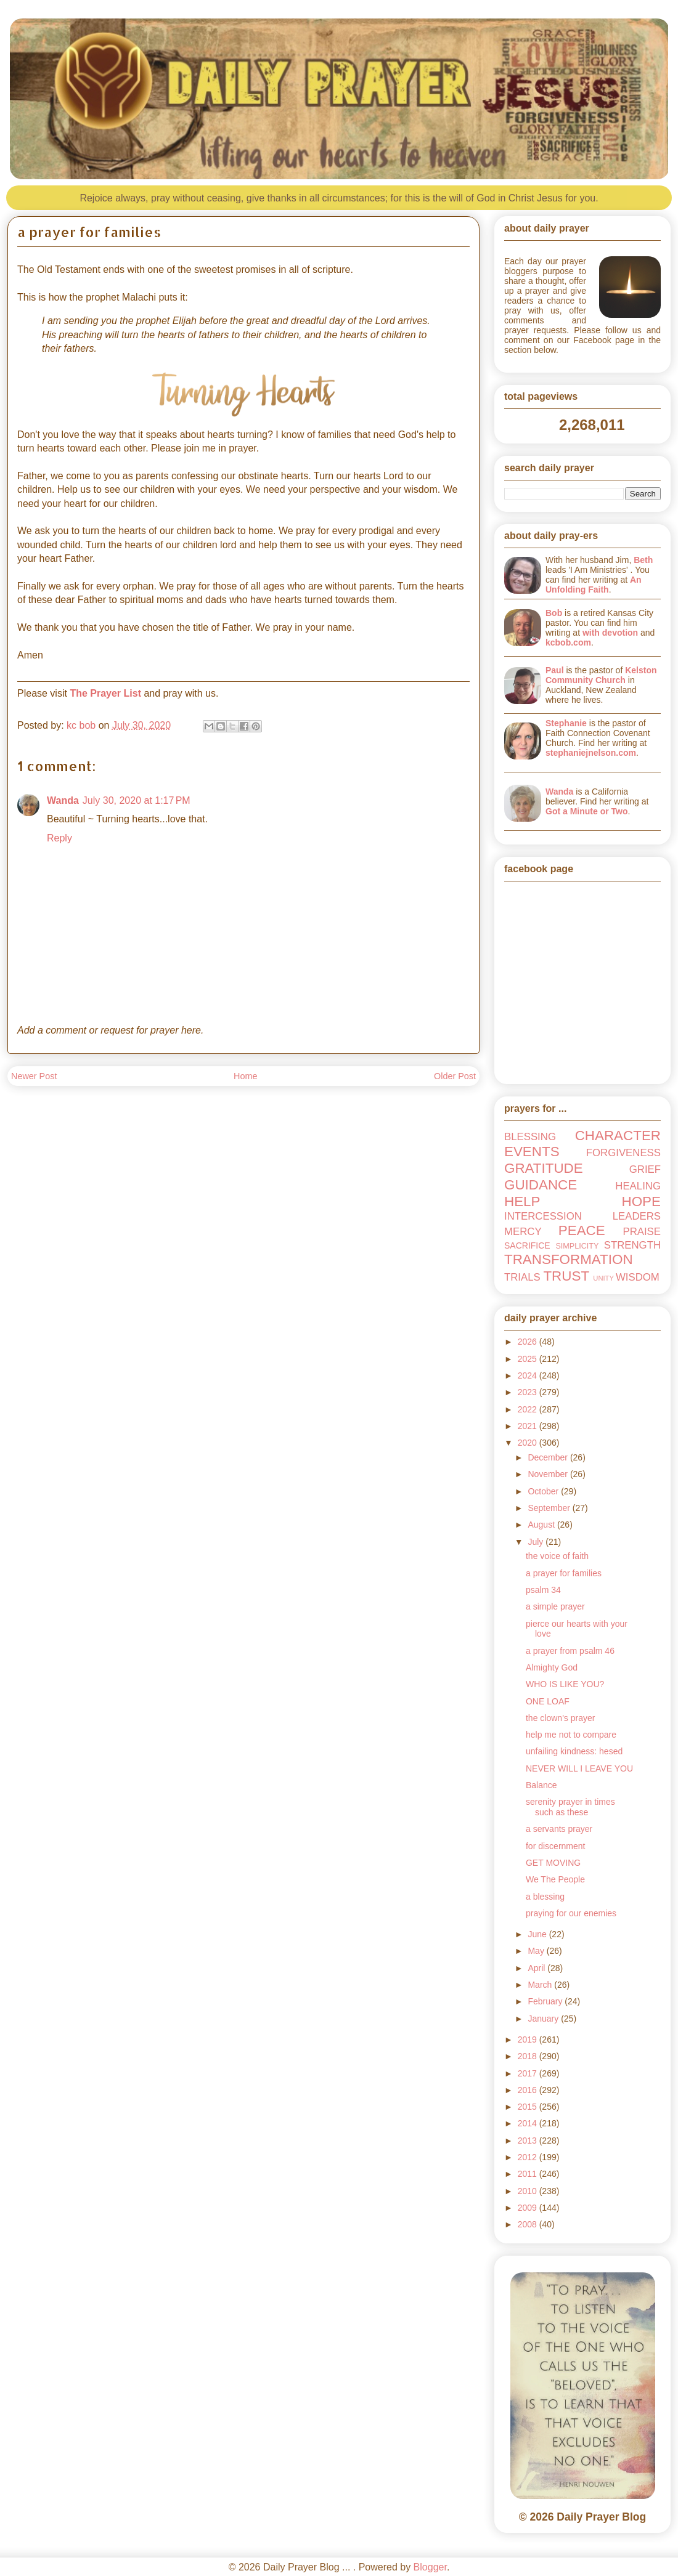  Describe the element at coordinates (528, 2191) in the screenshot. I see `2010` at that location.